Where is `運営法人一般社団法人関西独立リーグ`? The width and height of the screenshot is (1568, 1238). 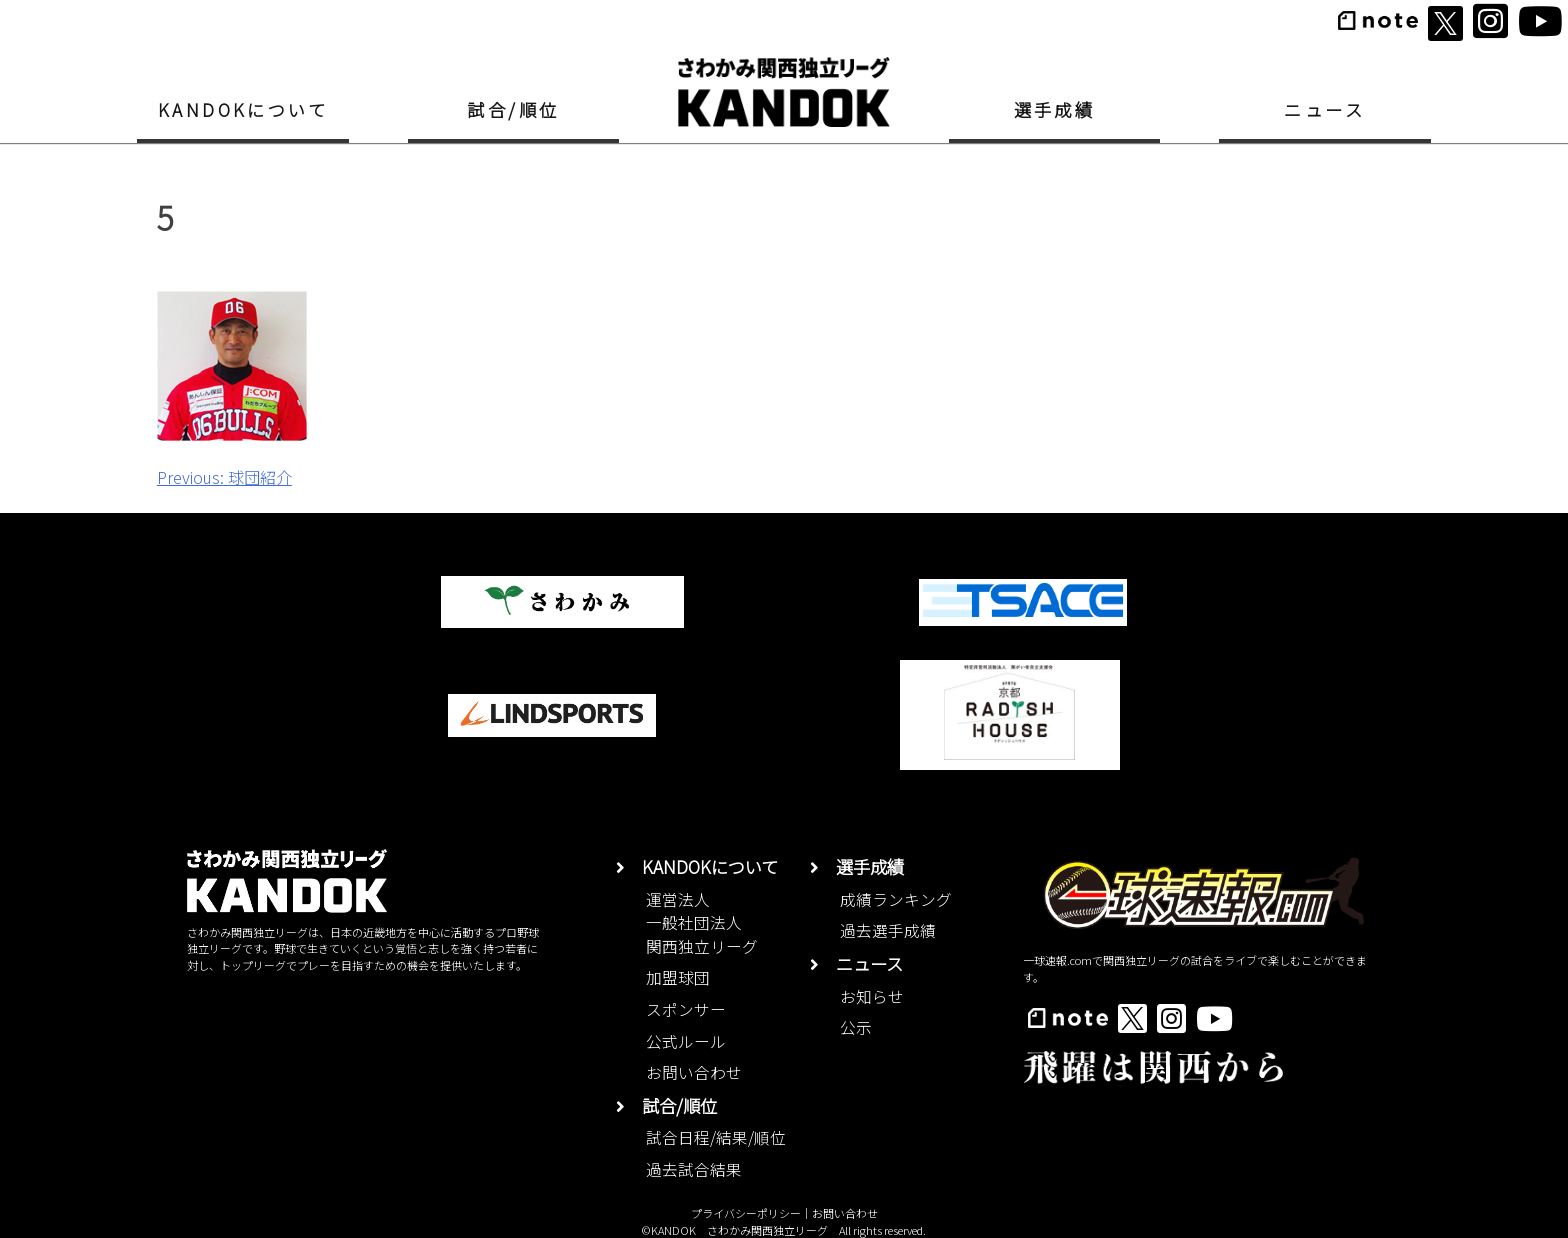 運営法人一般社団法人関西独立リーグ is located at coordinates (702, 923).